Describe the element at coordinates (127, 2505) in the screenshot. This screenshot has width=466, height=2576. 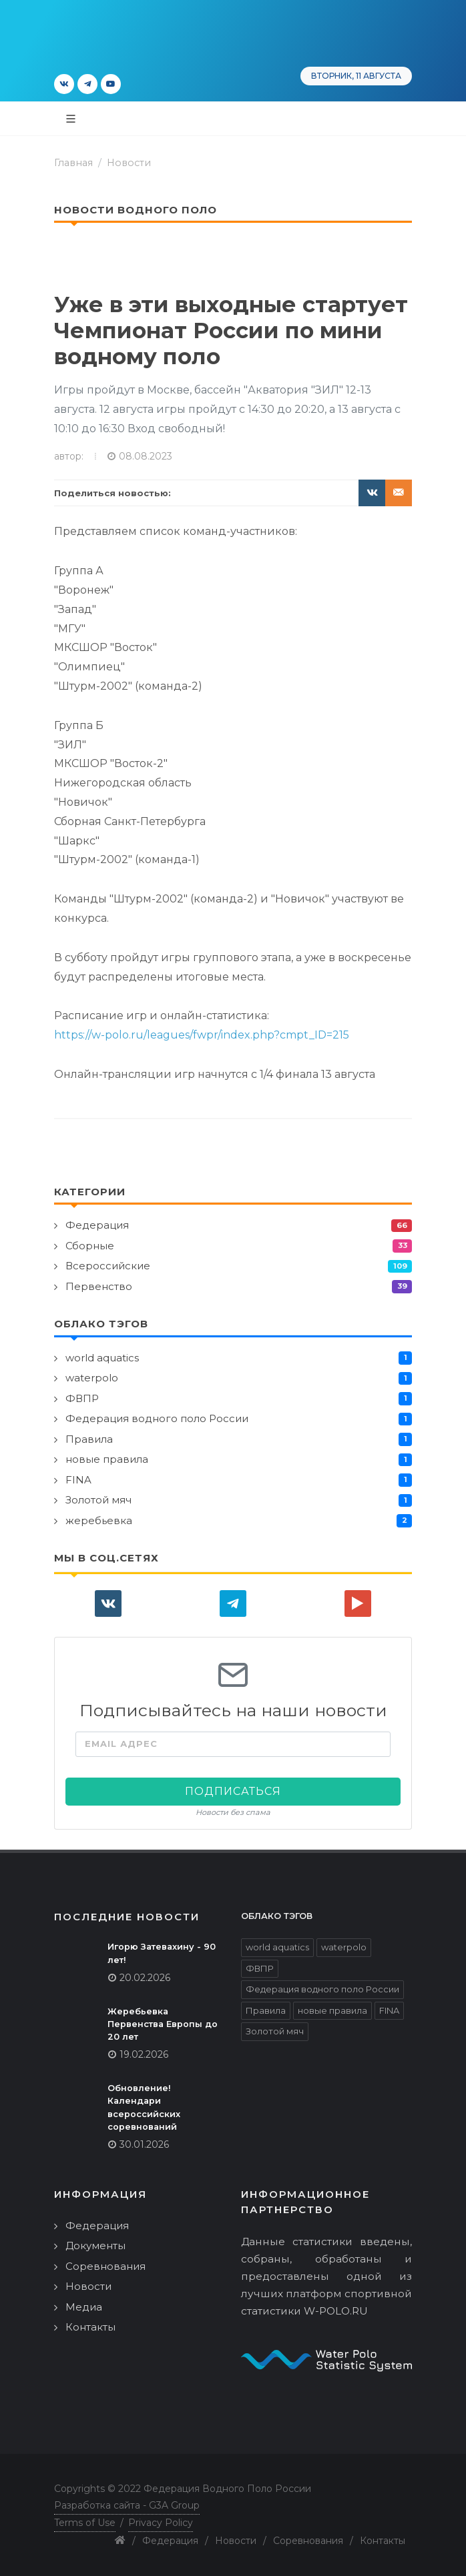
I see `Разработка сайта - G3A Group` at that location.